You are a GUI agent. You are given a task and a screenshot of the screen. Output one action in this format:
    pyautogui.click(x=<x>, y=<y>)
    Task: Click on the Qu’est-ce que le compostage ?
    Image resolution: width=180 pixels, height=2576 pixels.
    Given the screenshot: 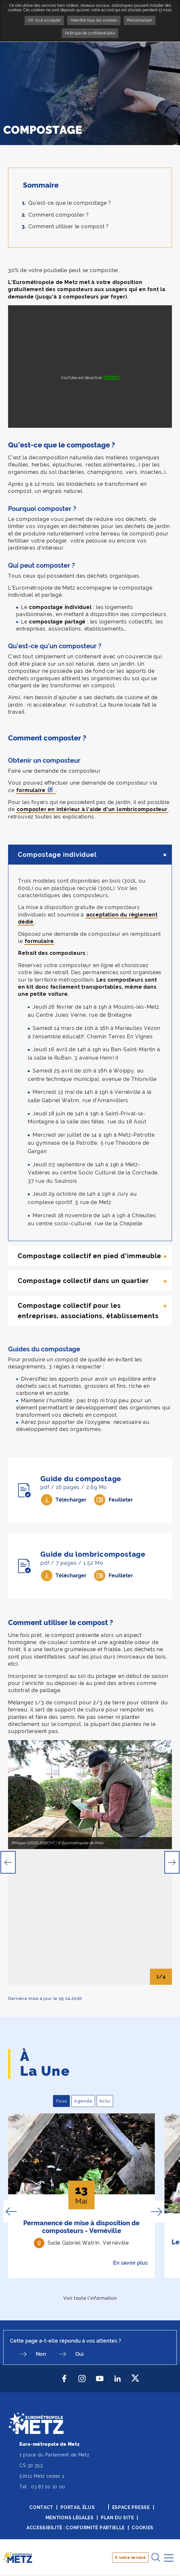 What is the action you would take?
    pyautogui.click(x=69, y=203)
    